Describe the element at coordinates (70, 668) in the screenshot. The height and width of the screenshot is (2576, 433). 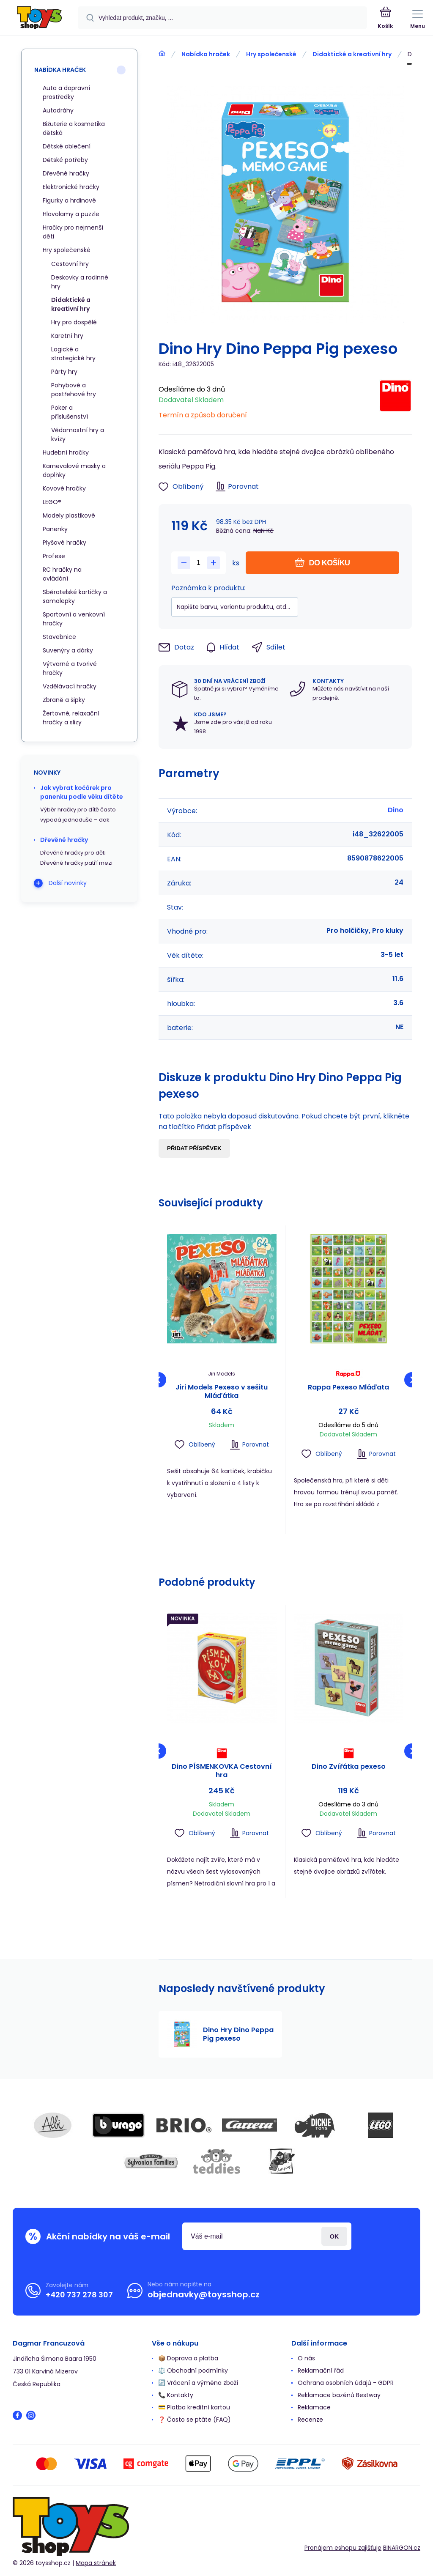
I see `Výtvarné a tvořivé hračky` at that location.